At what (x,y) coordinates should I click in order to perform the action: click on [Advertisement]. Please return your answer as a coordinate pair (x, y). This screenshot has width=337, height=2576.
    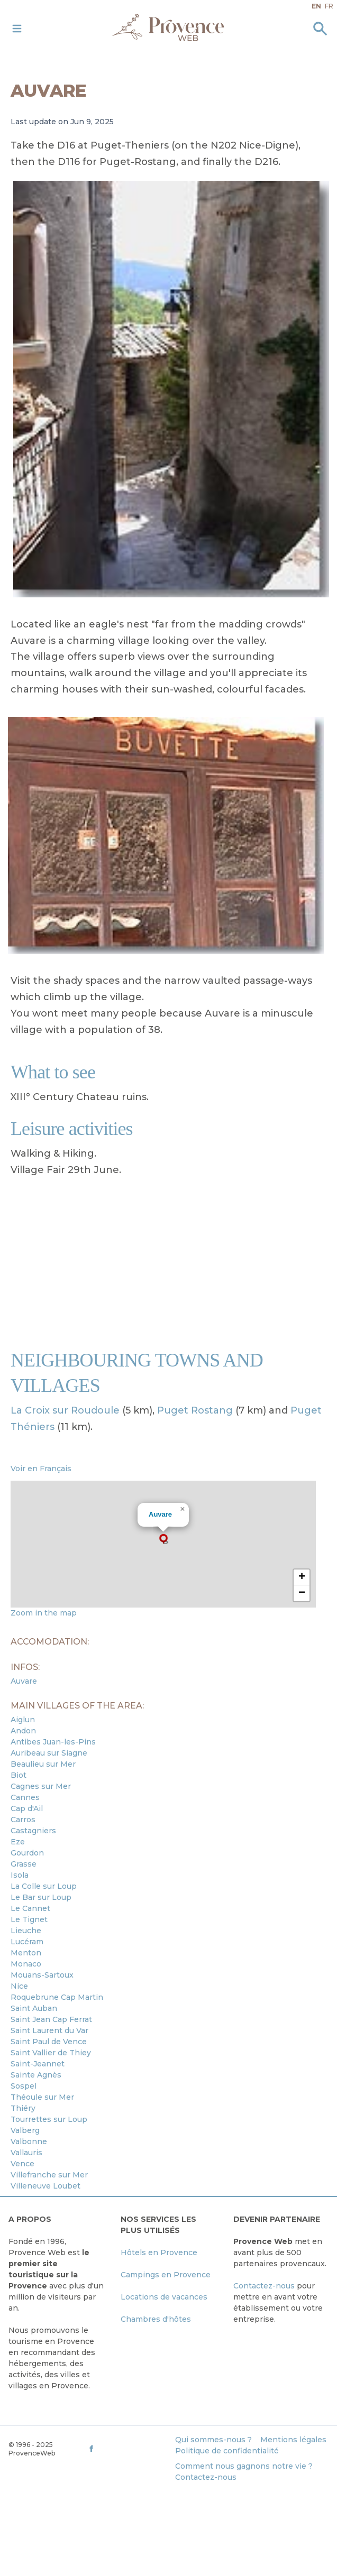
    Looking at the image, I should click on (168, 1263).